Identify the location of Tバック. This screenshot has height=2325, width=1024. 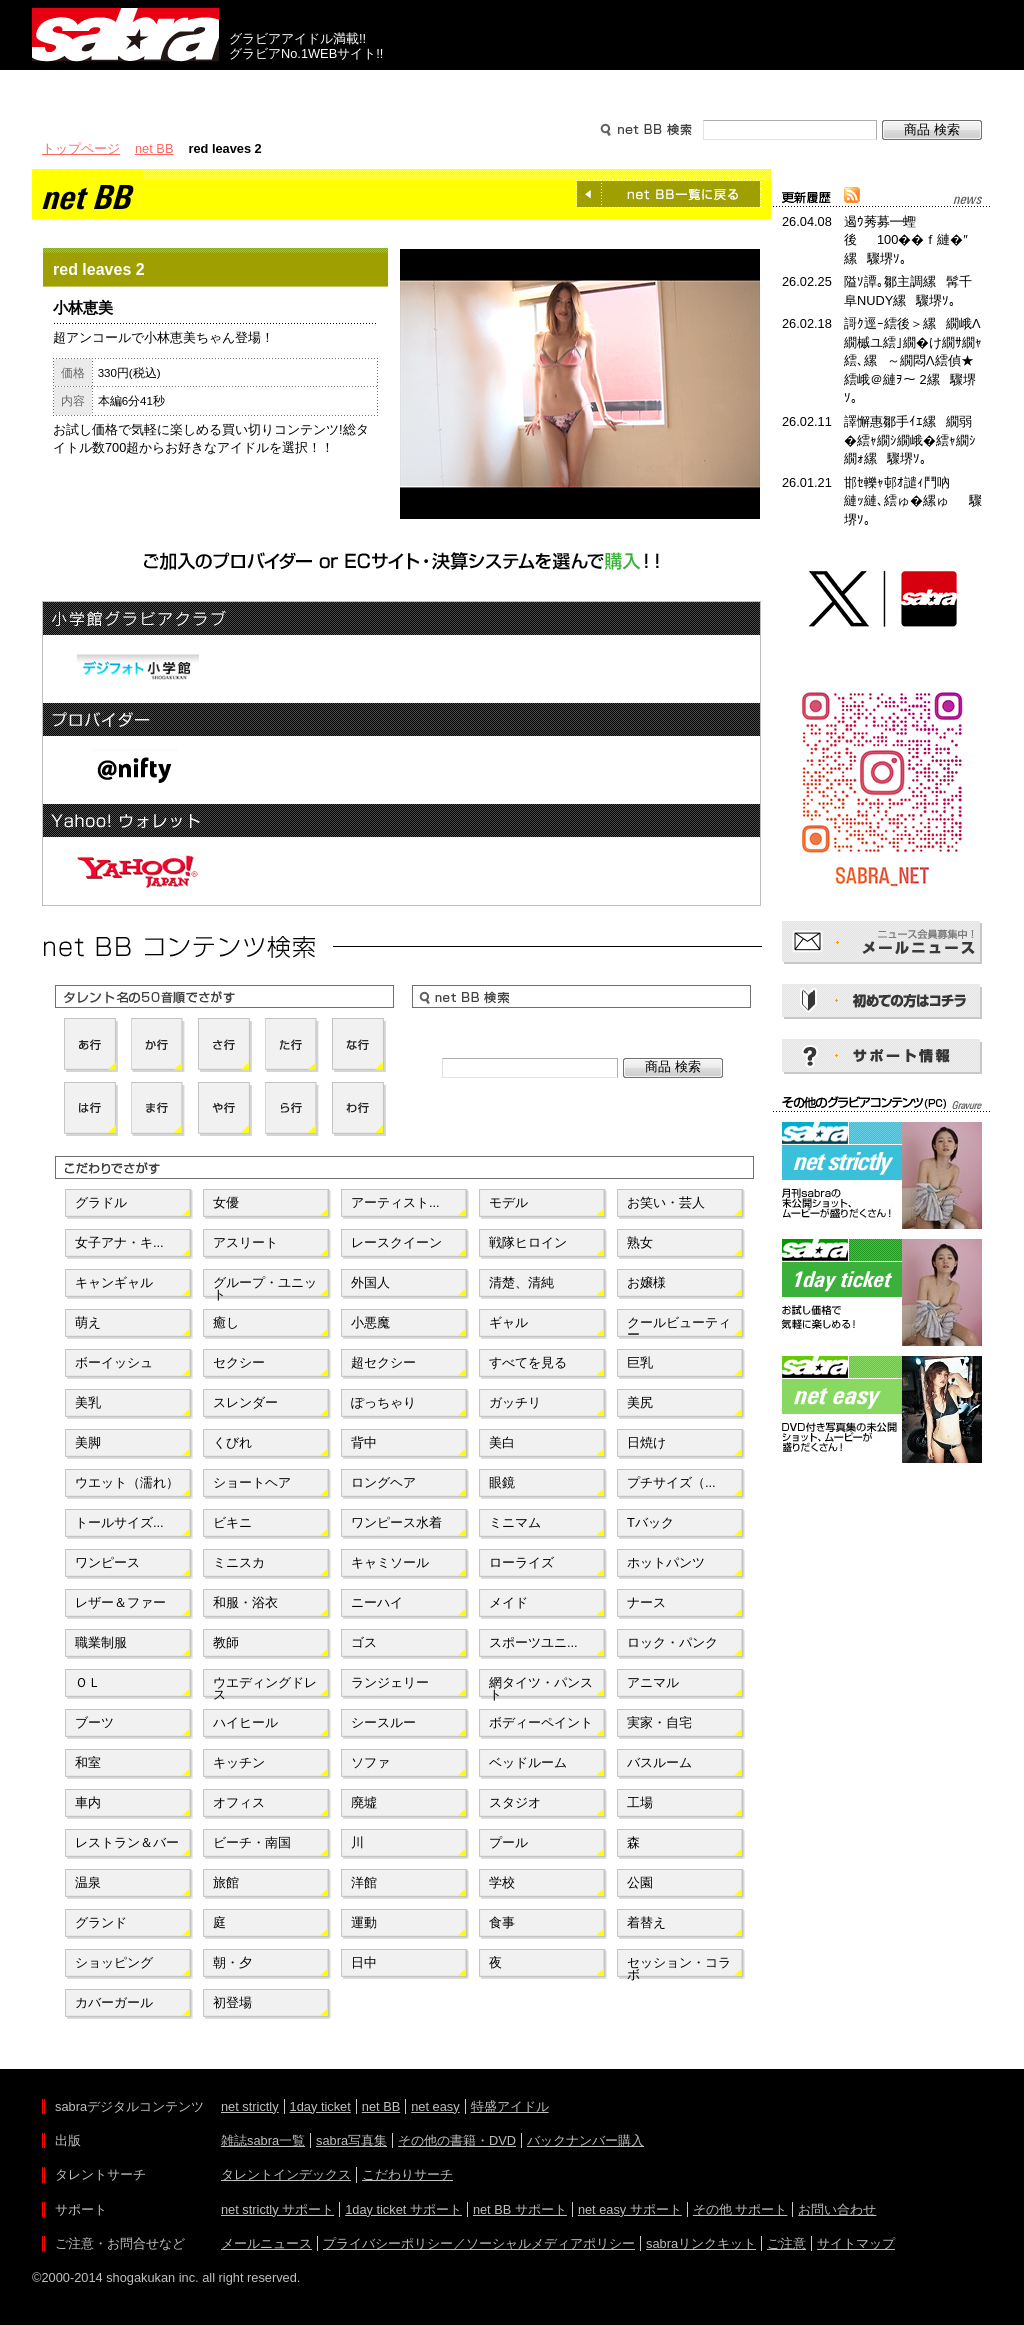
(650, 1522).